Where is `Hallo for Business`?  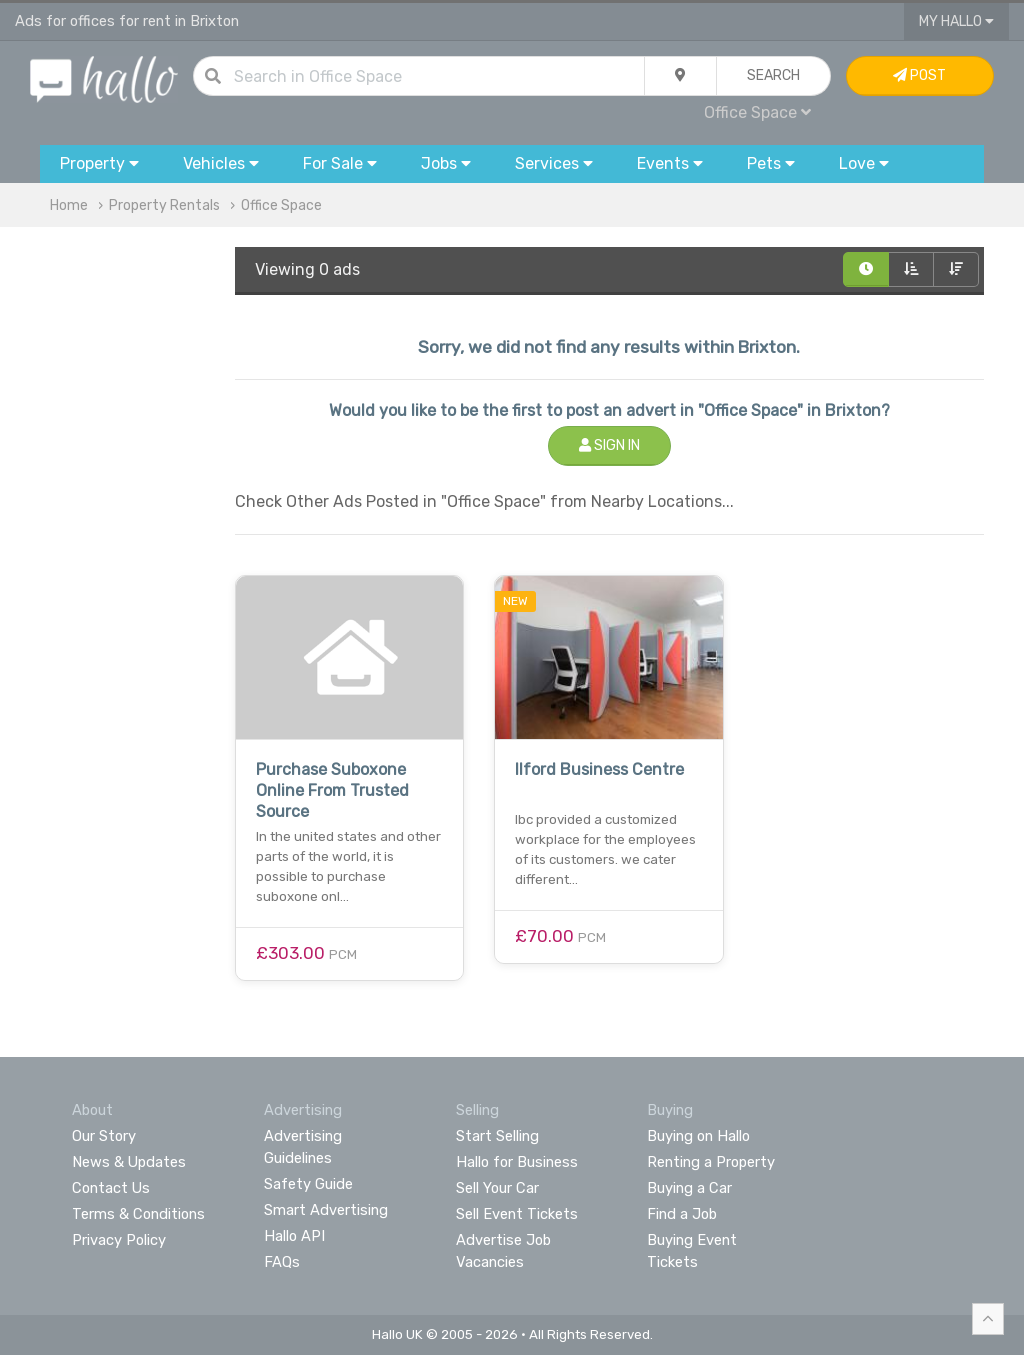 Hallo for Business is located at coordinates (517, 1162).